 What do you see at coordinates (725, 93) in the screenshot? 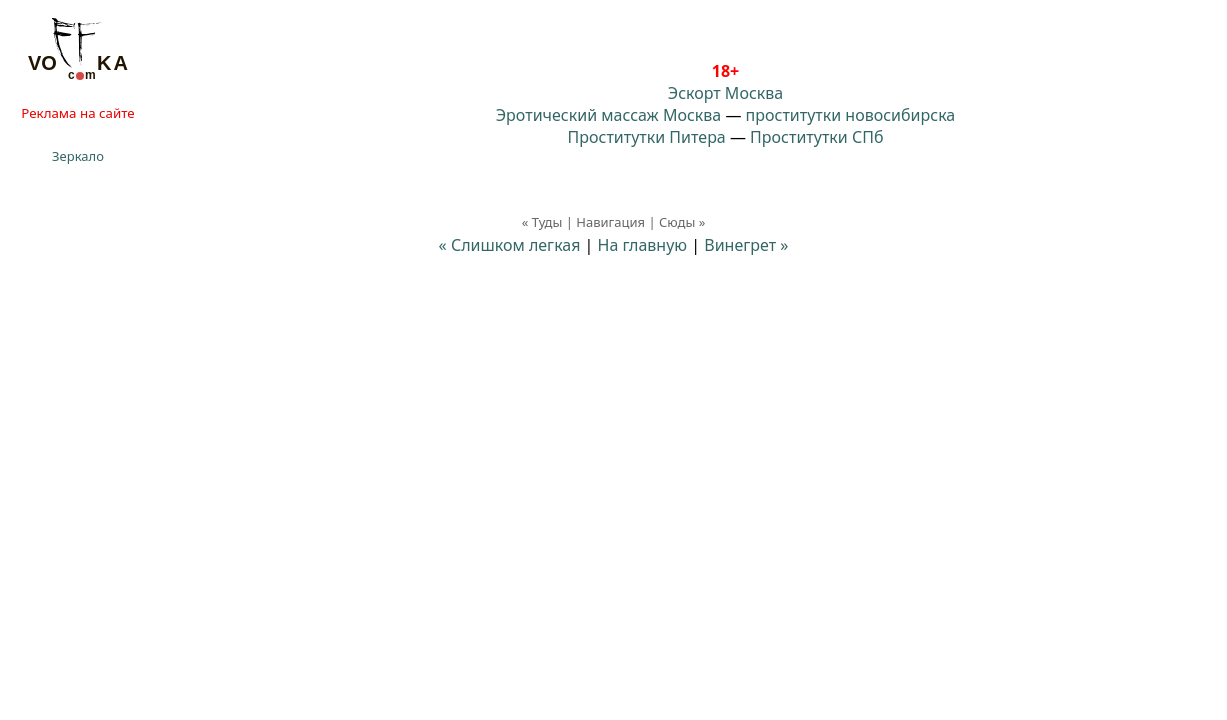
I see `Эскорт Москва` at bounding box center [725, 93].